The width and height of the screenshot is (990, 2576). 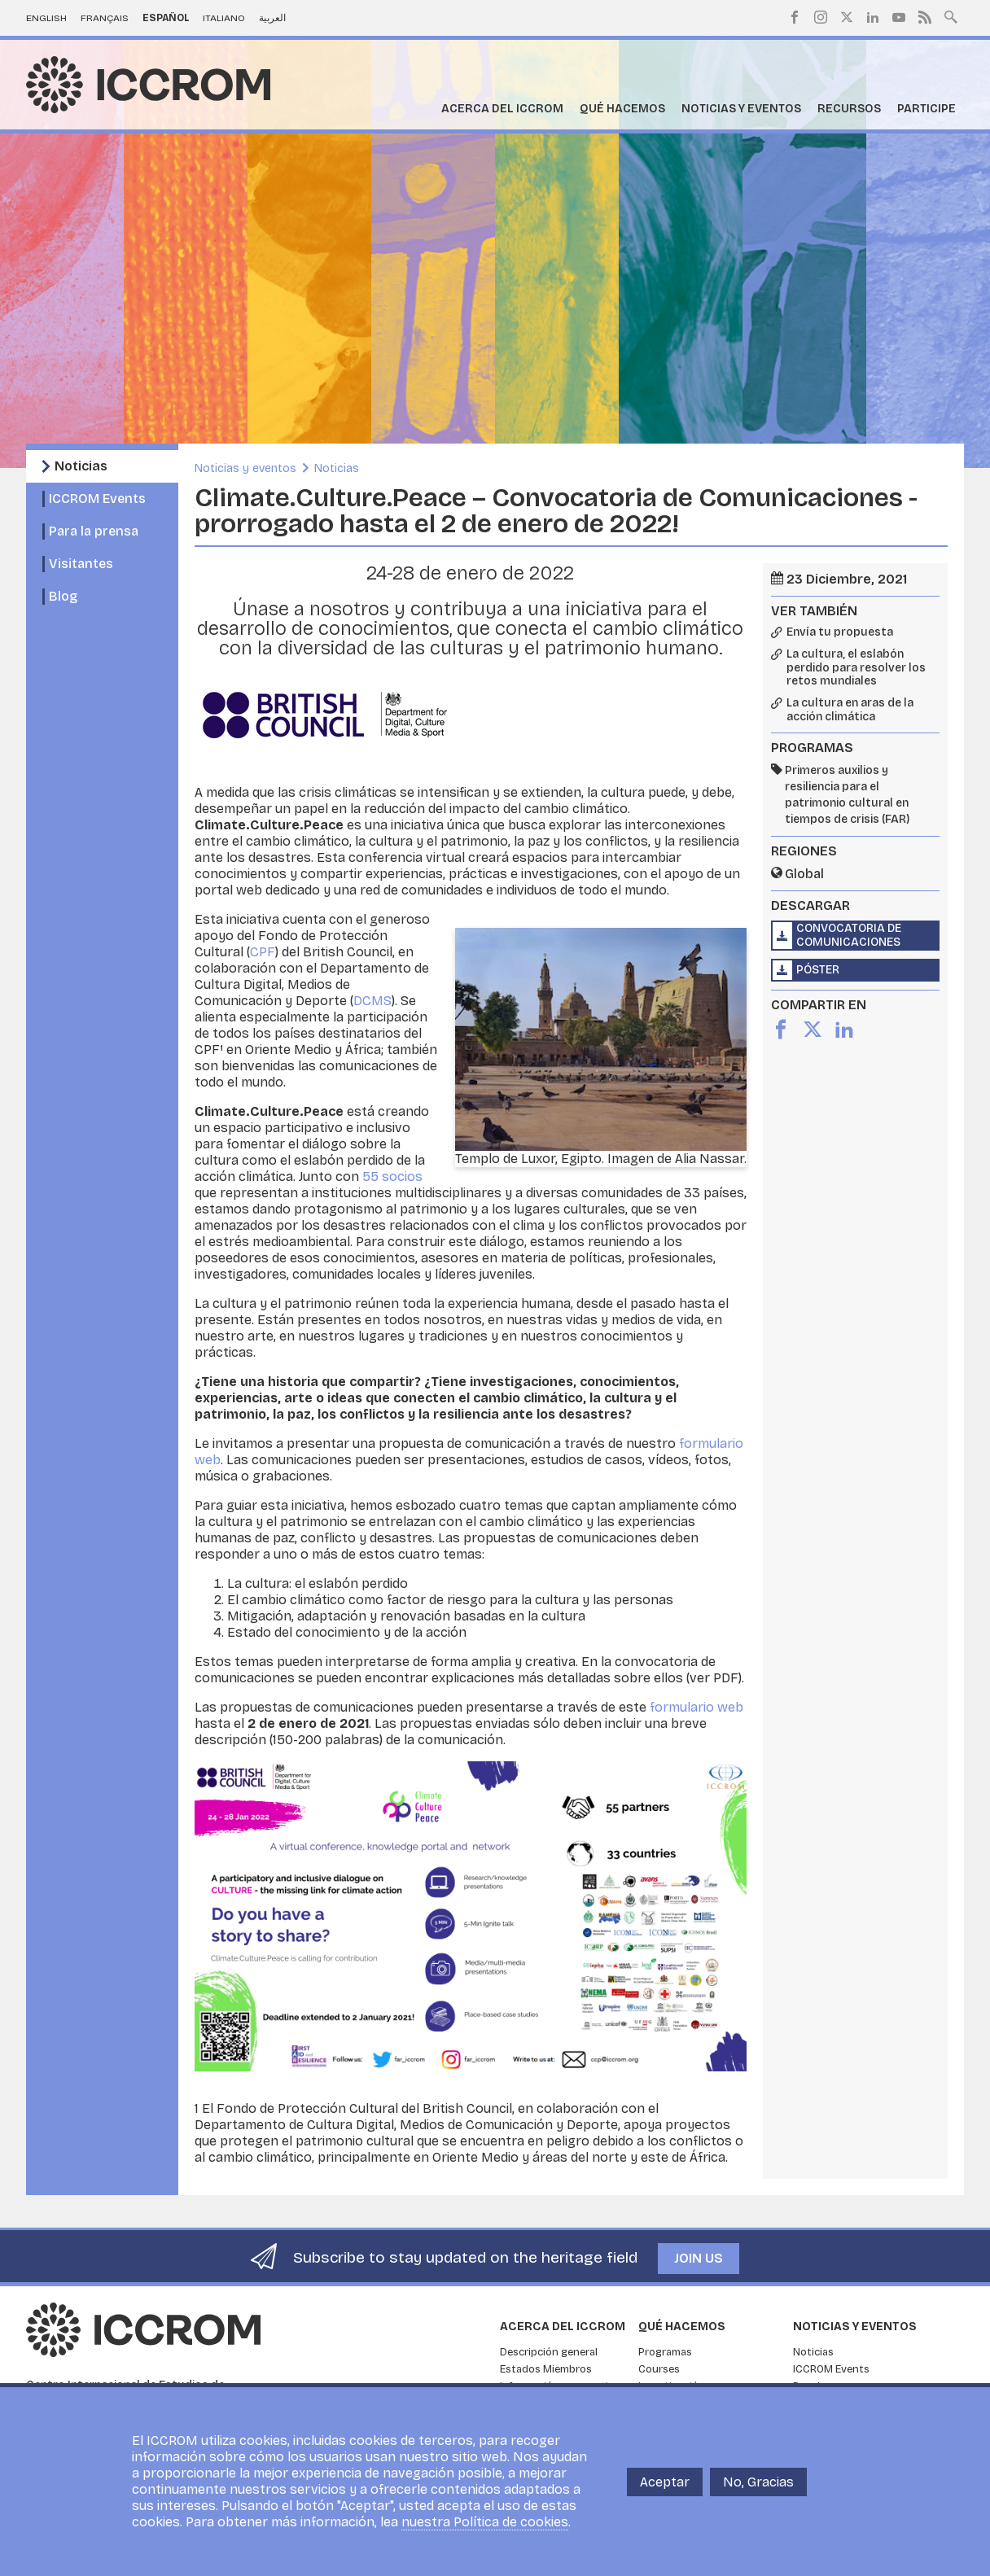 What do you see at coordinates (484, 2522) in the screenshot?
I see `nuestra Política de cookies` at bounding box center [484, 2522].